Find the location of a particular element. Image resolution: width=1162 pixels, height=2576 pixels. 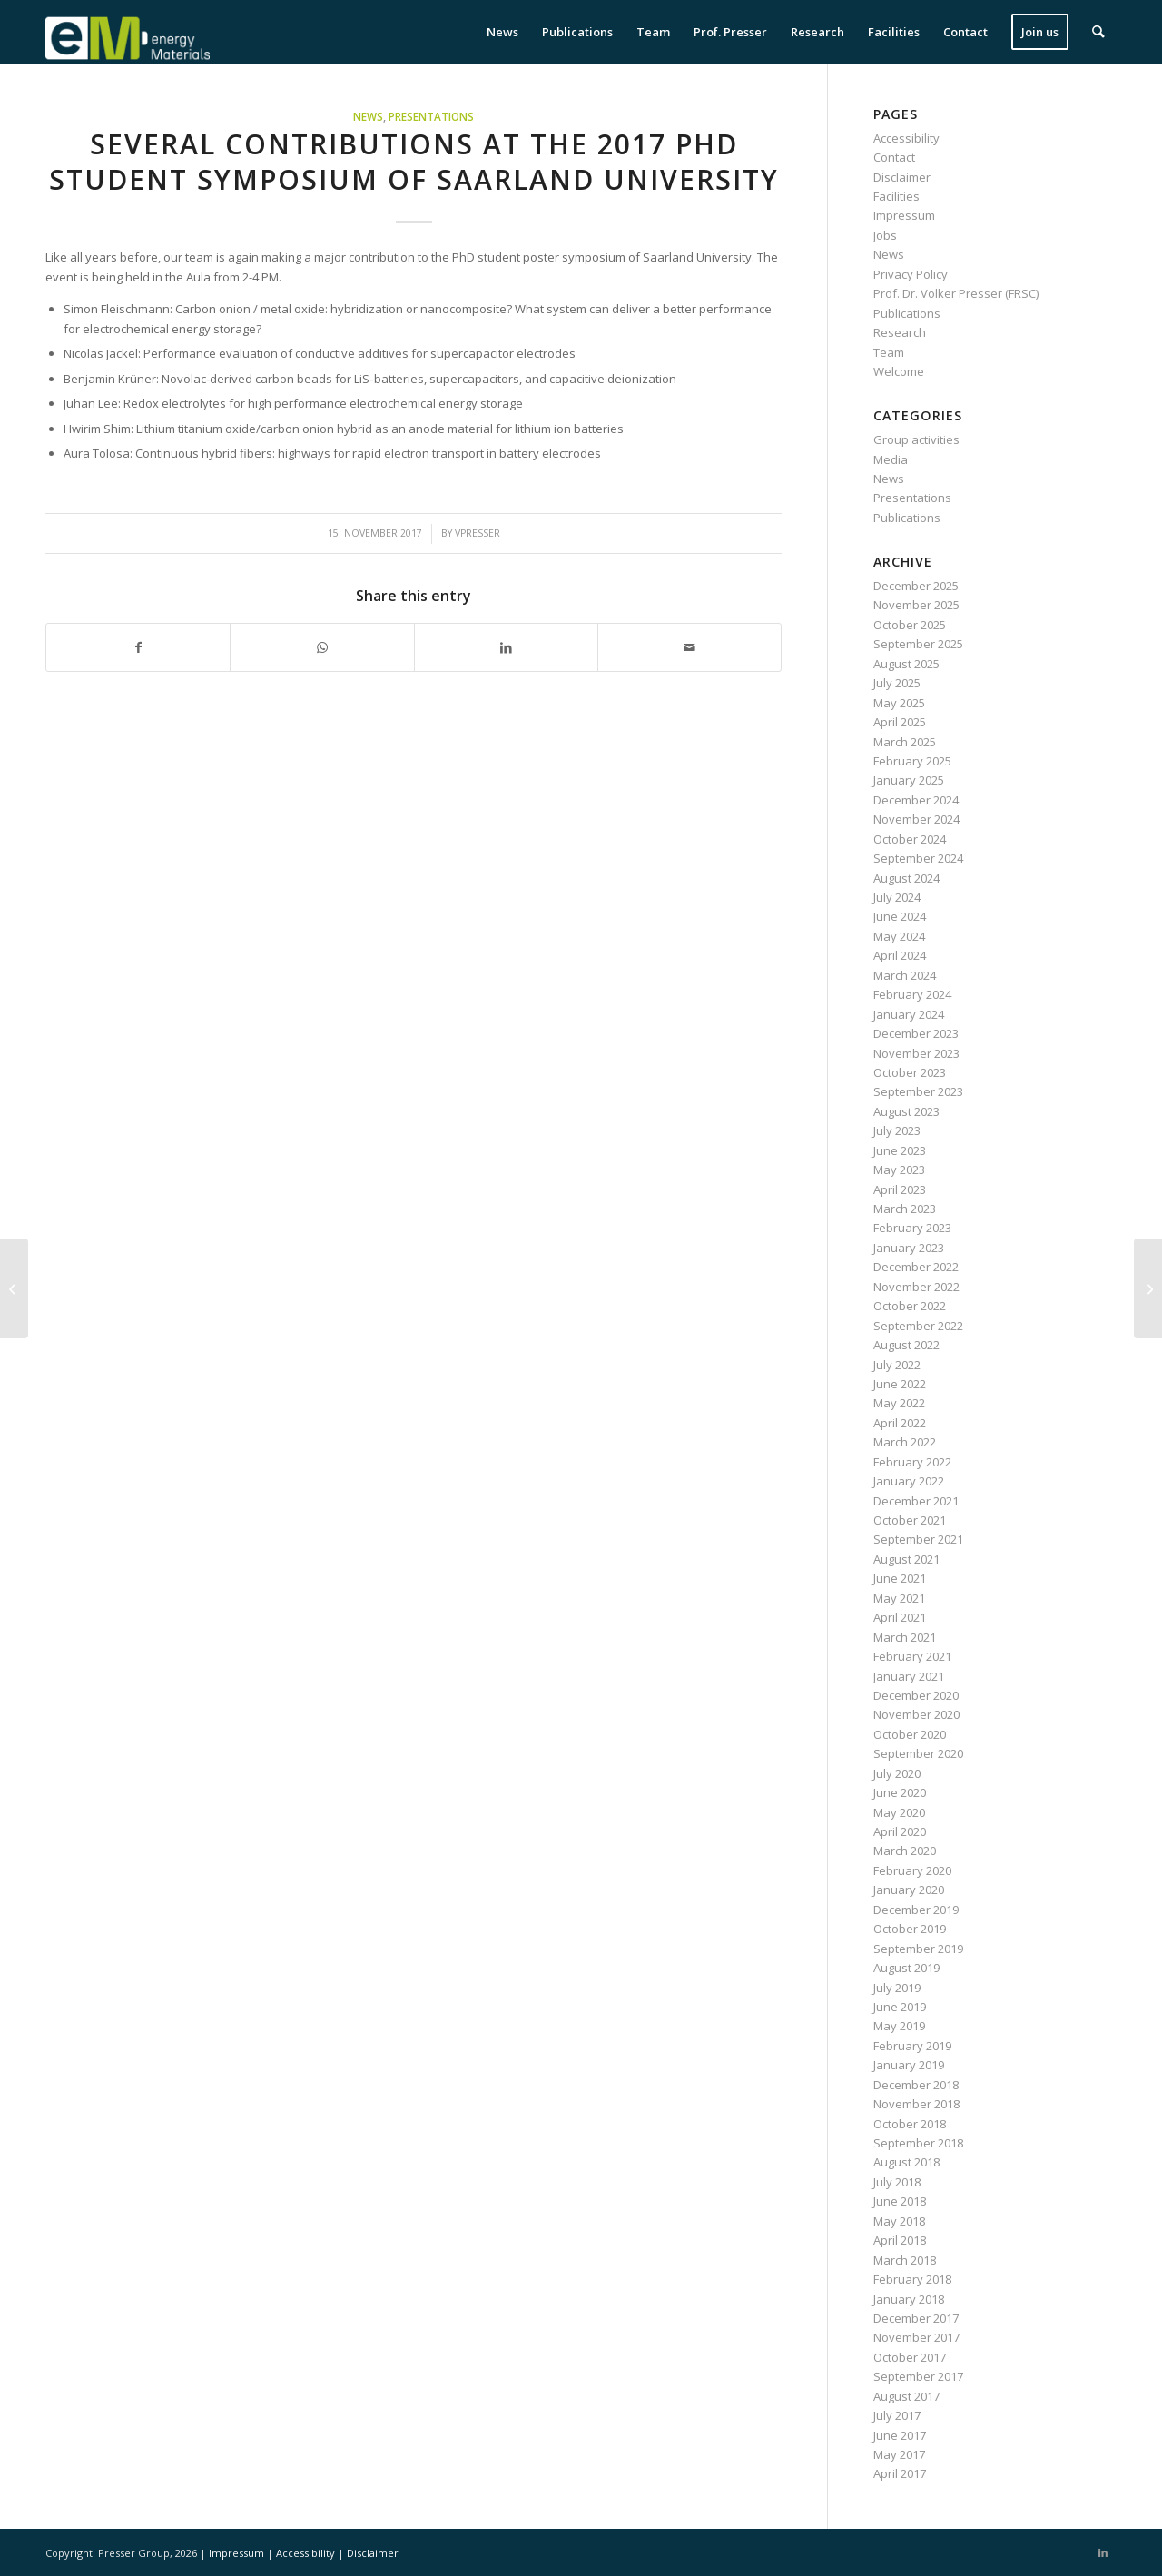

January 2022 is located at coordinates (908, 1481).